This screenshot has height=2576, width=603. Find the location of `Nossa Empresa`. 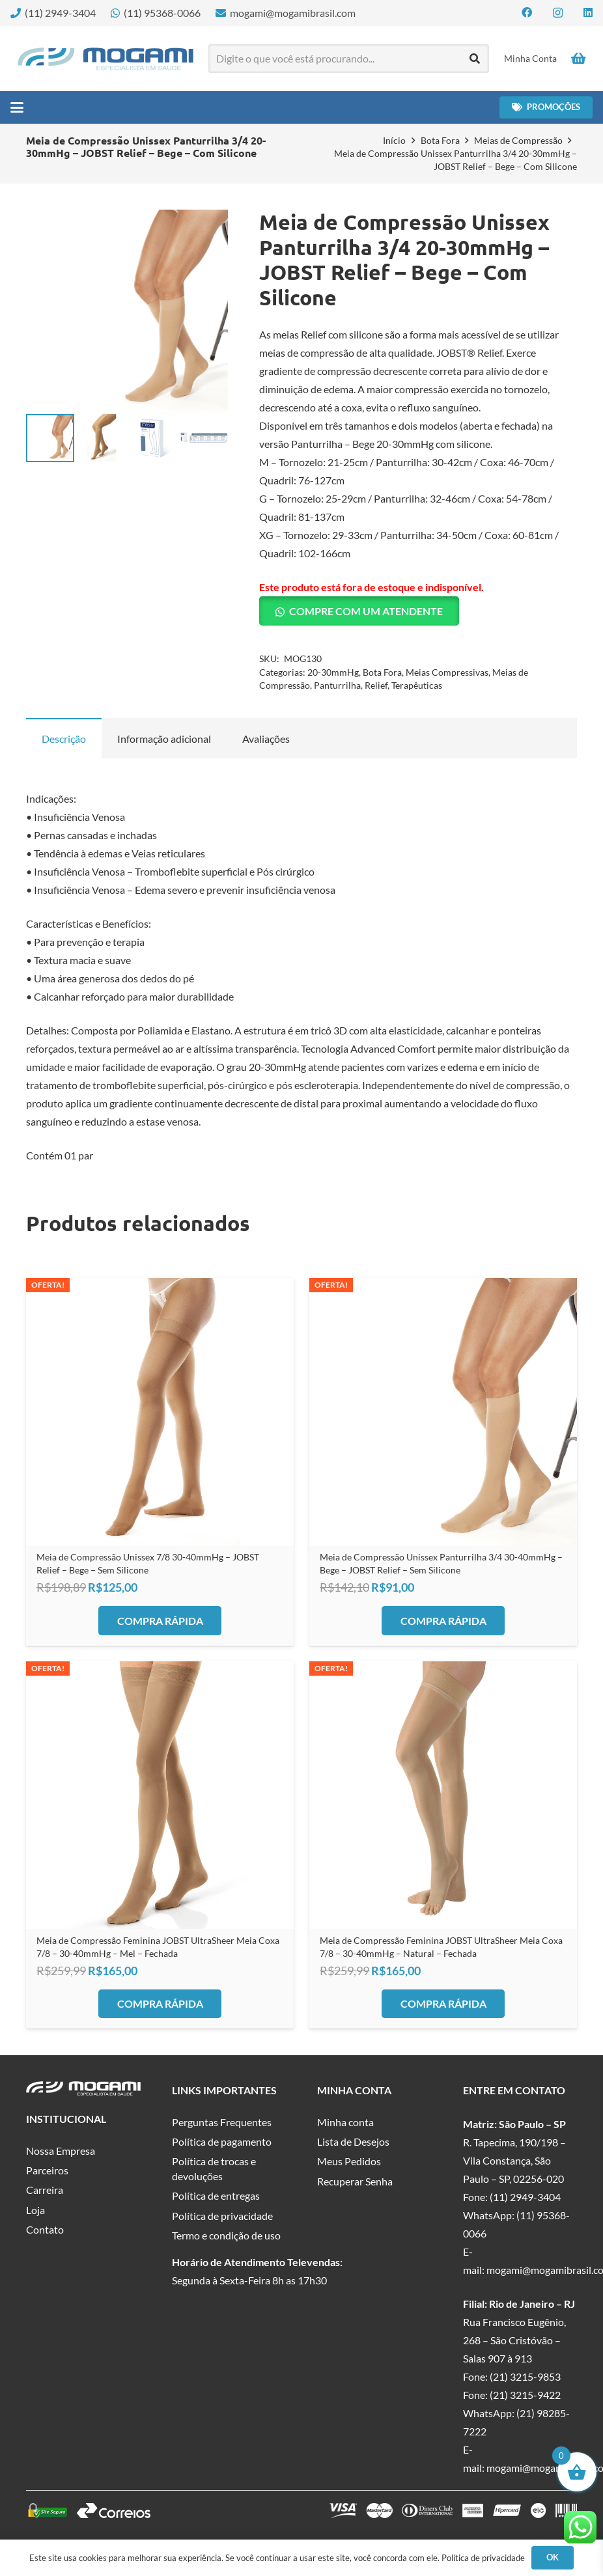

Nossa Empresa is located at coordinates (60, 2150).